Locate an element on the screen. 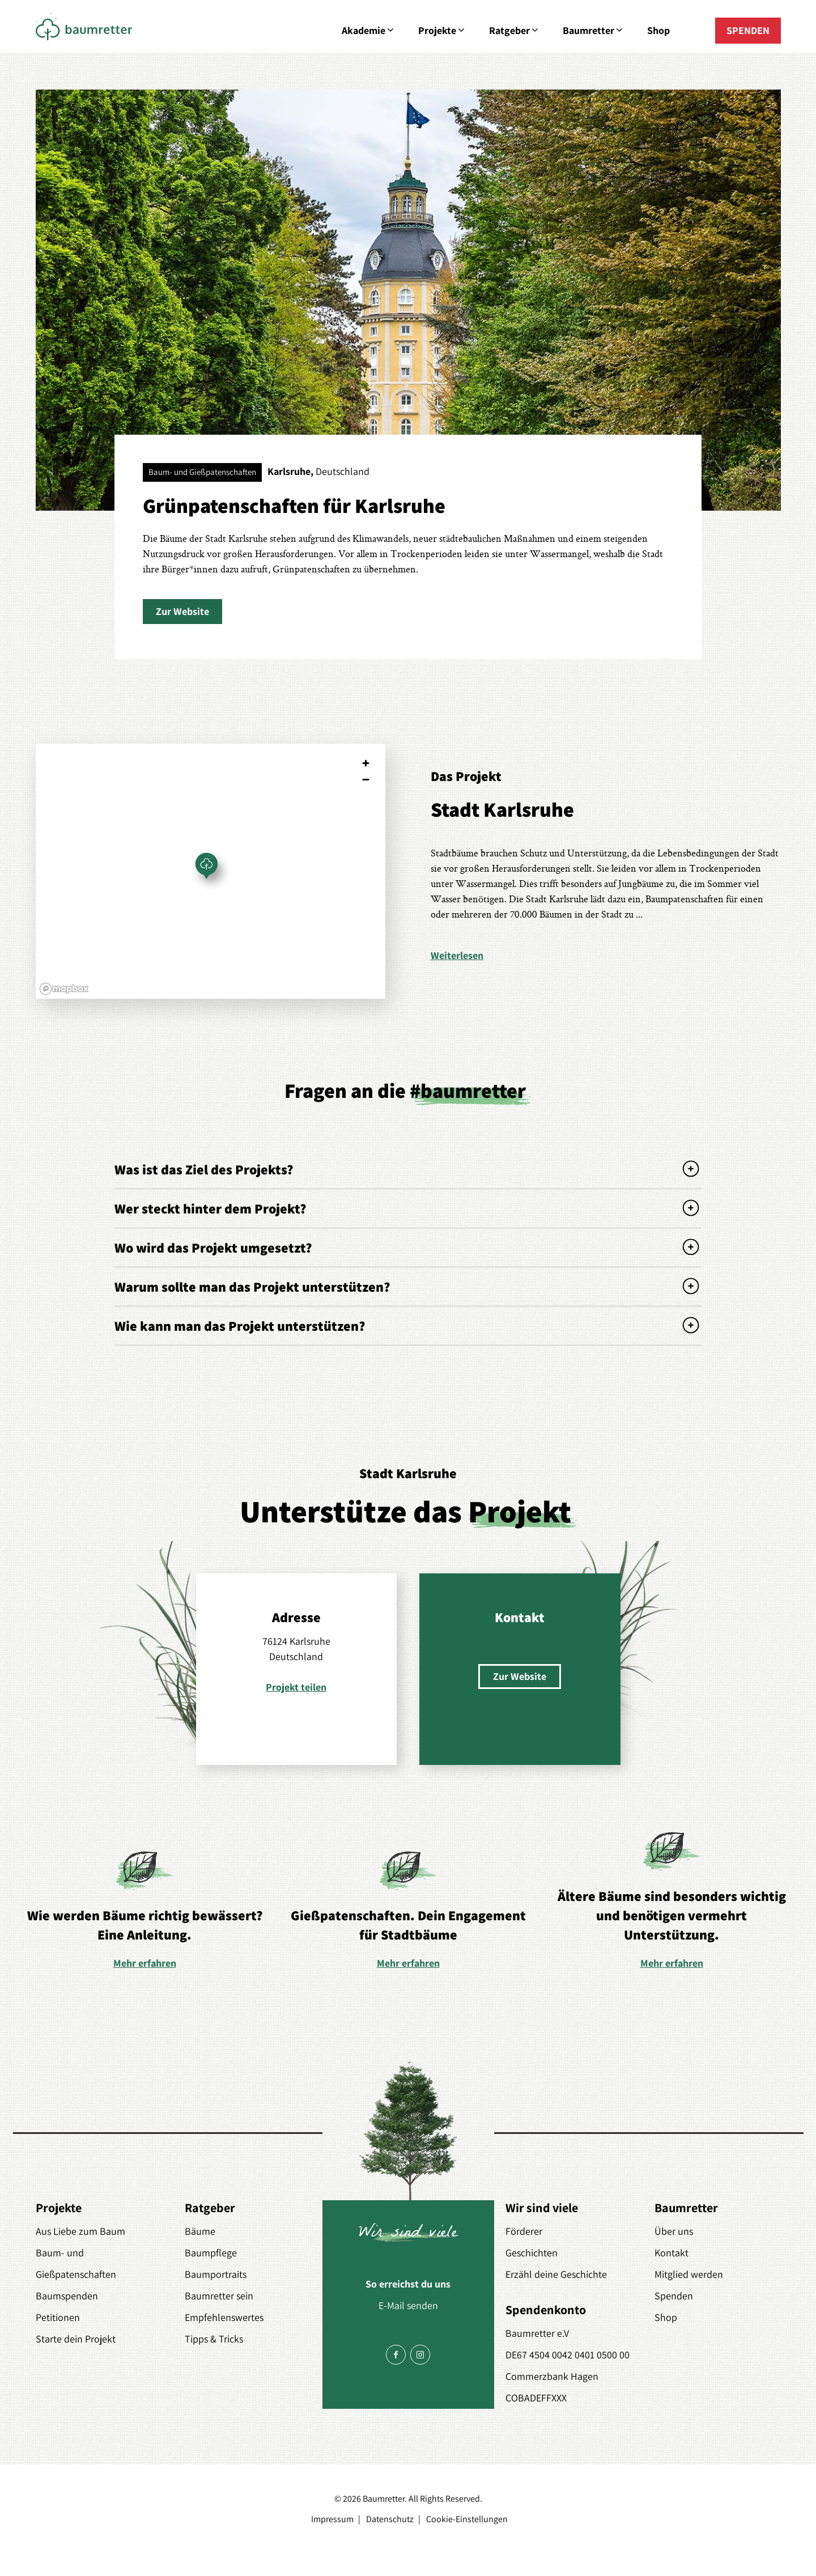 This screenshot has width=816, height=2576. [Zoom in] is located at coordinates (366, 763).